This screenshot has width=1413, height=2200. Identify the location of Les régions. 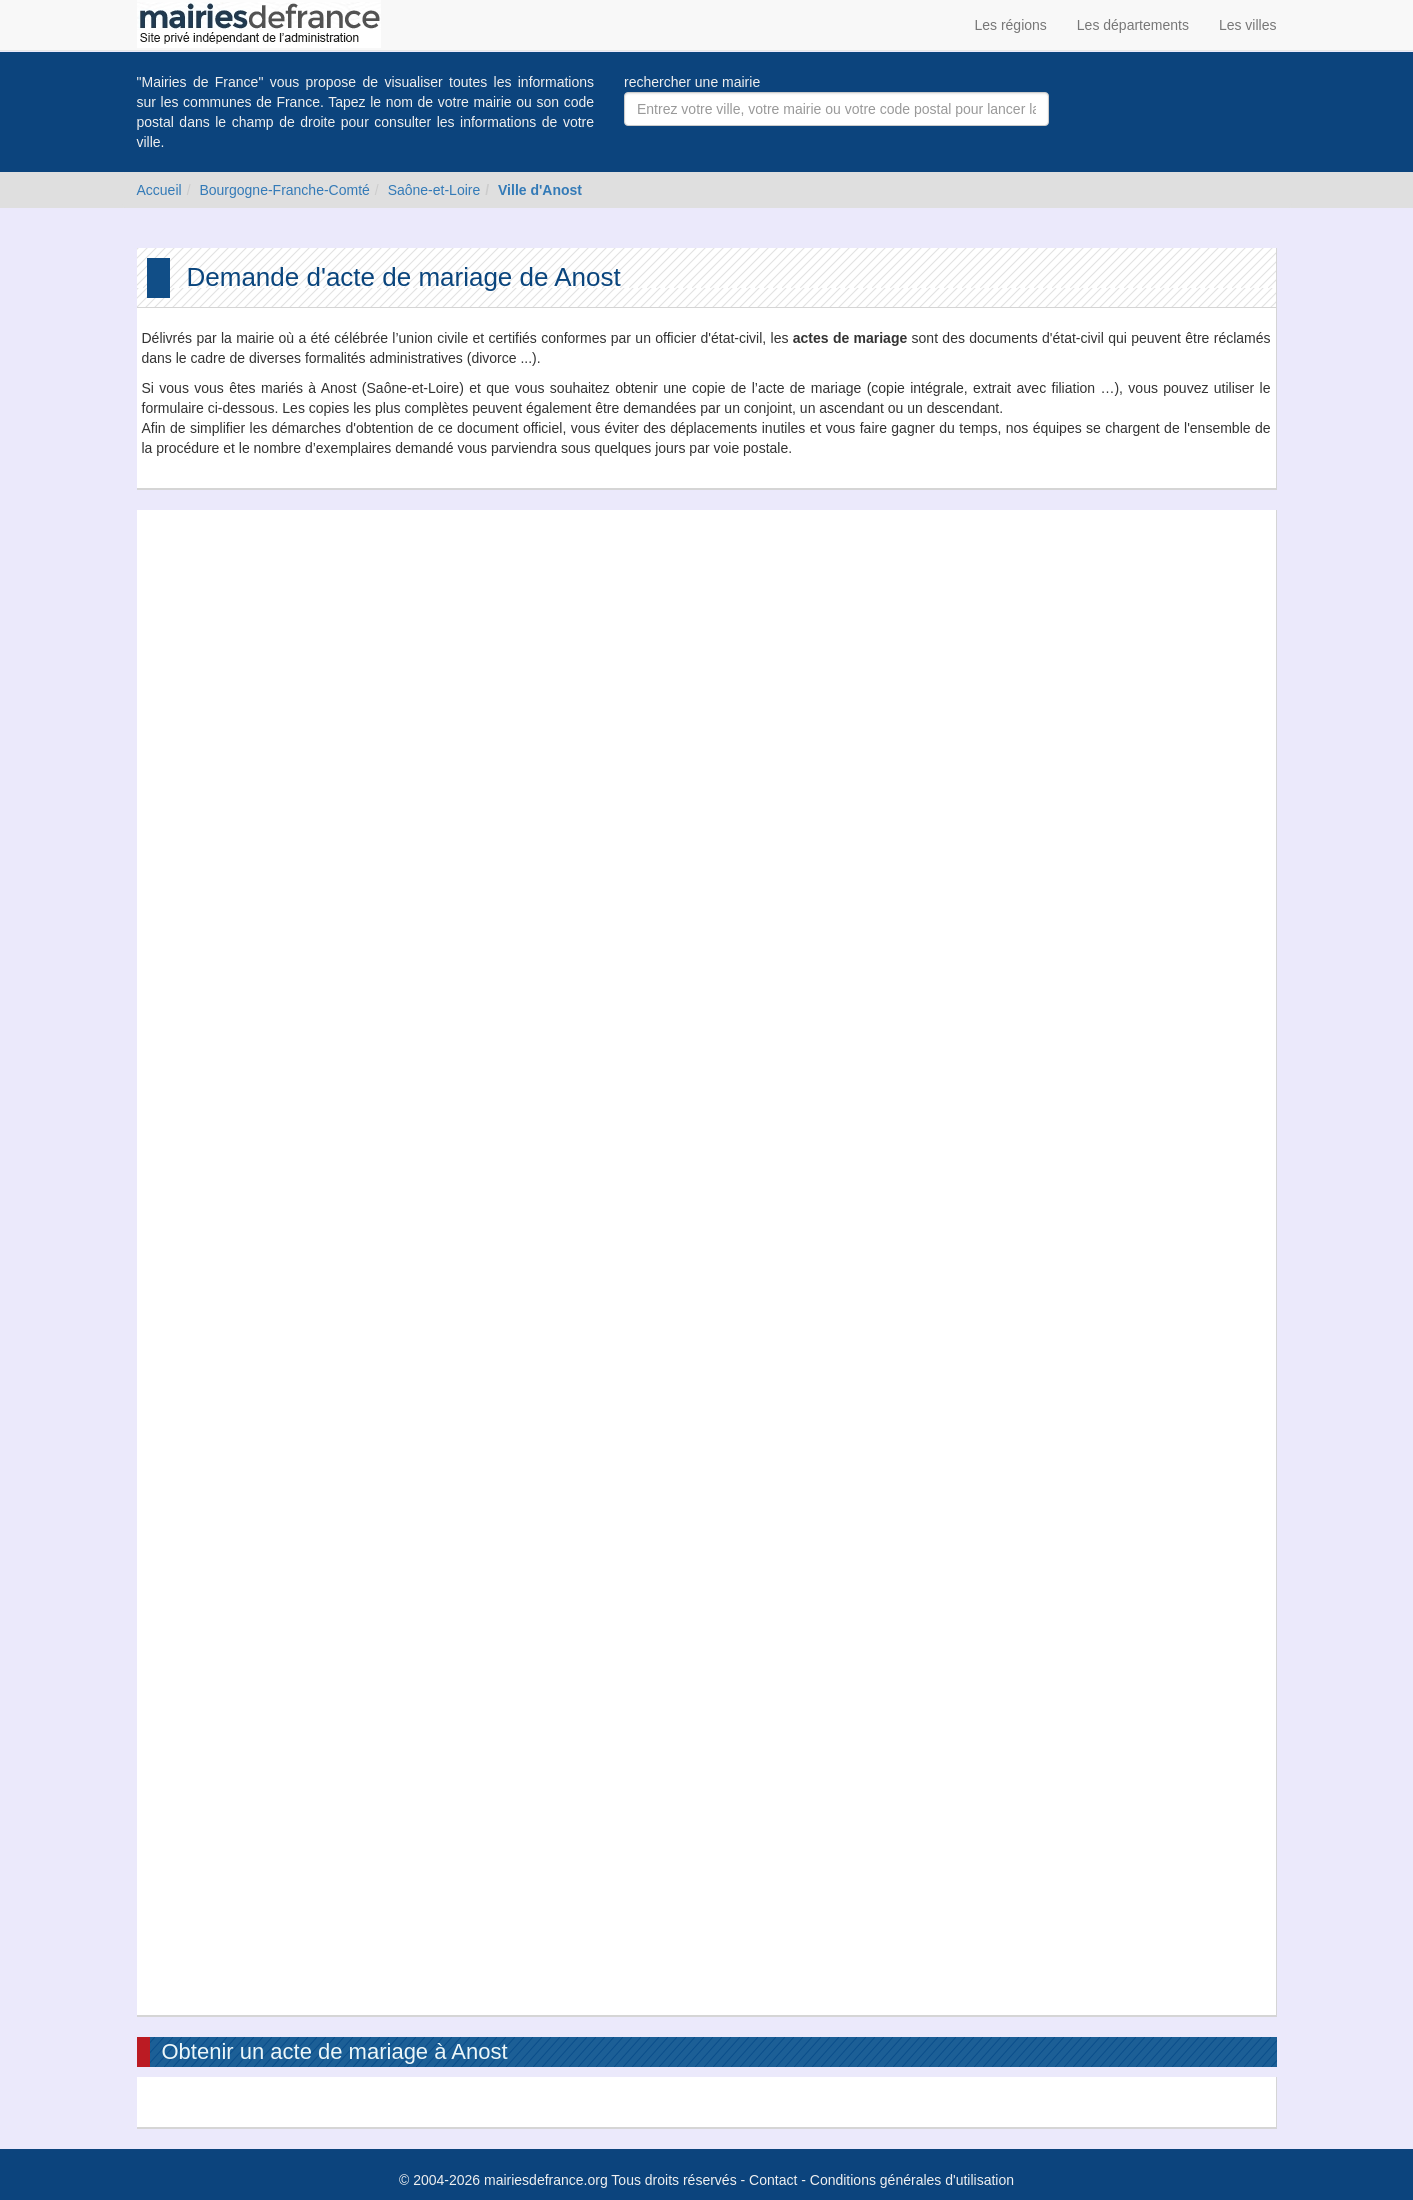
(1010, 25).